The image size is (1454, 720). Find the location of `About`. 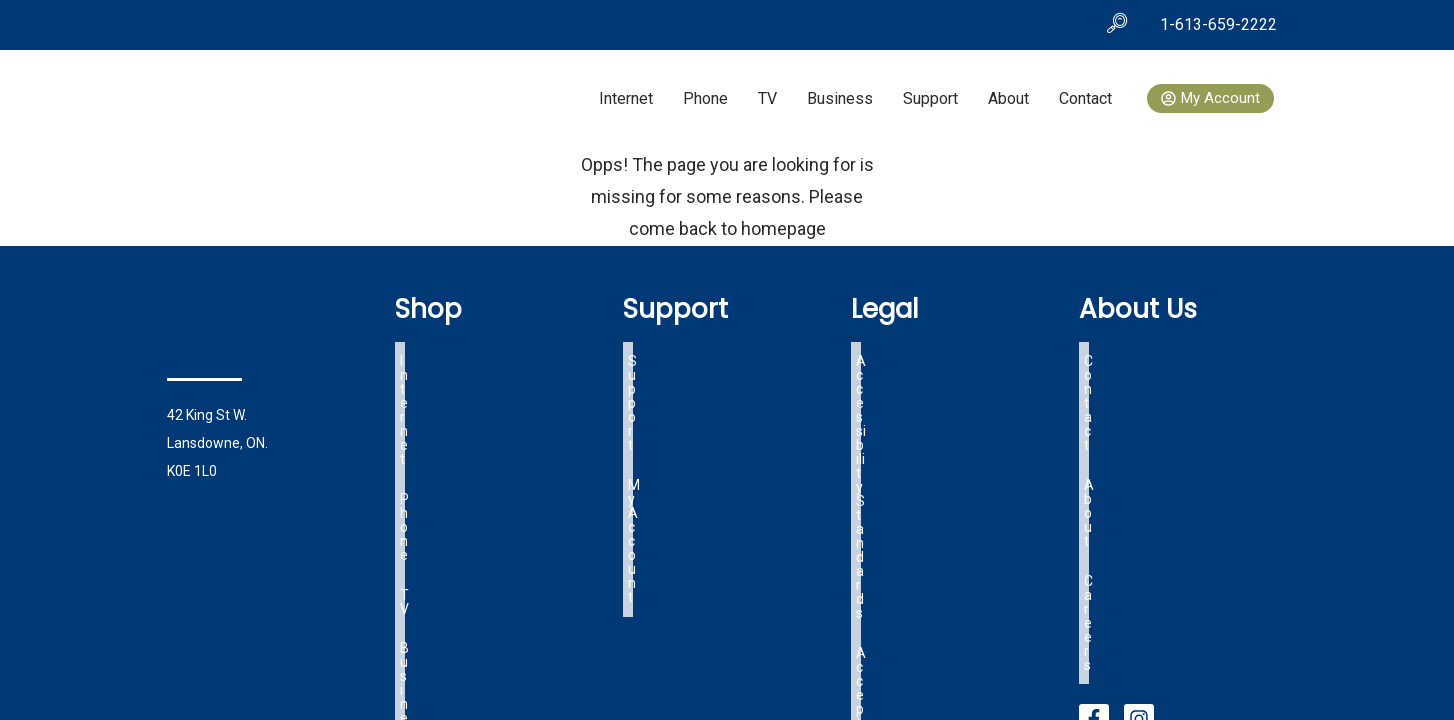

About is located at coordinates (1008, 98).